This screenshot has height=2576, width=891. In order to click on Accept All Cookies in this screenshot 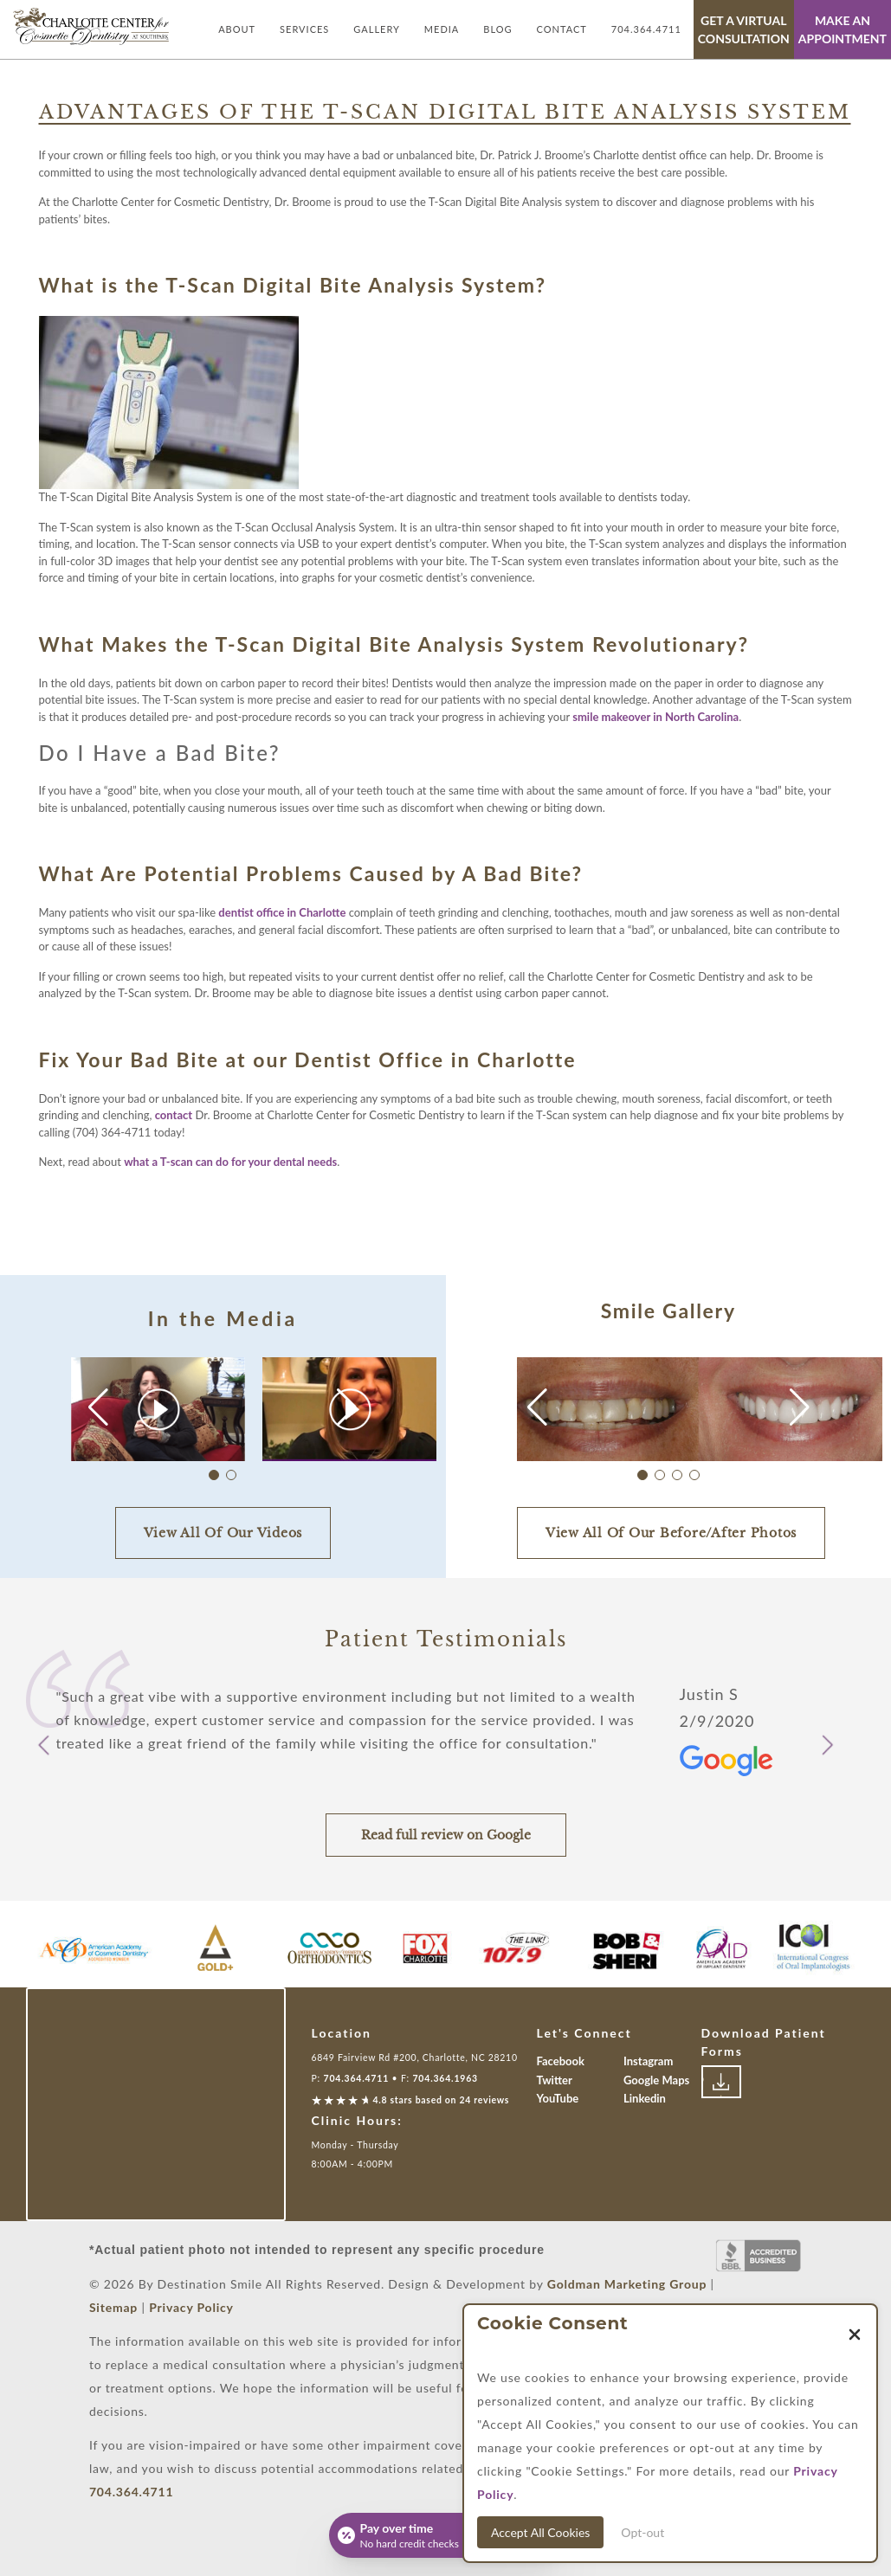, I will do `click(540, 2532)`.